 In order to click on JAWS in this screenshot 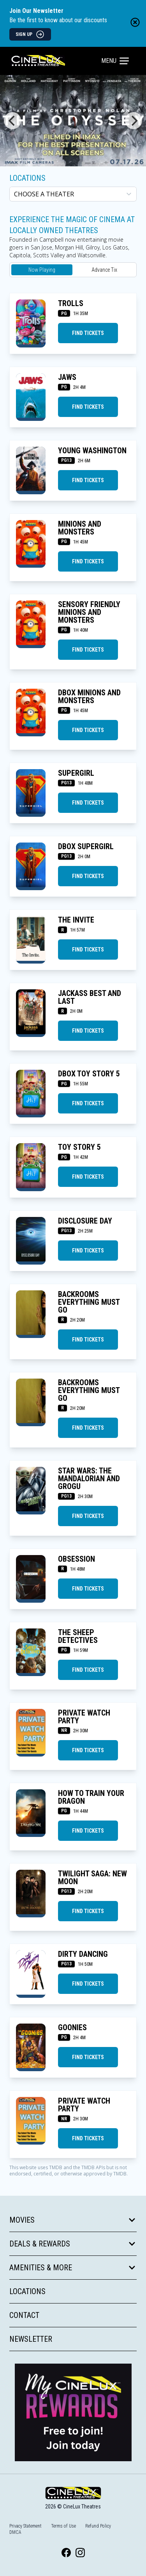, I will do `click(67, 377)`.